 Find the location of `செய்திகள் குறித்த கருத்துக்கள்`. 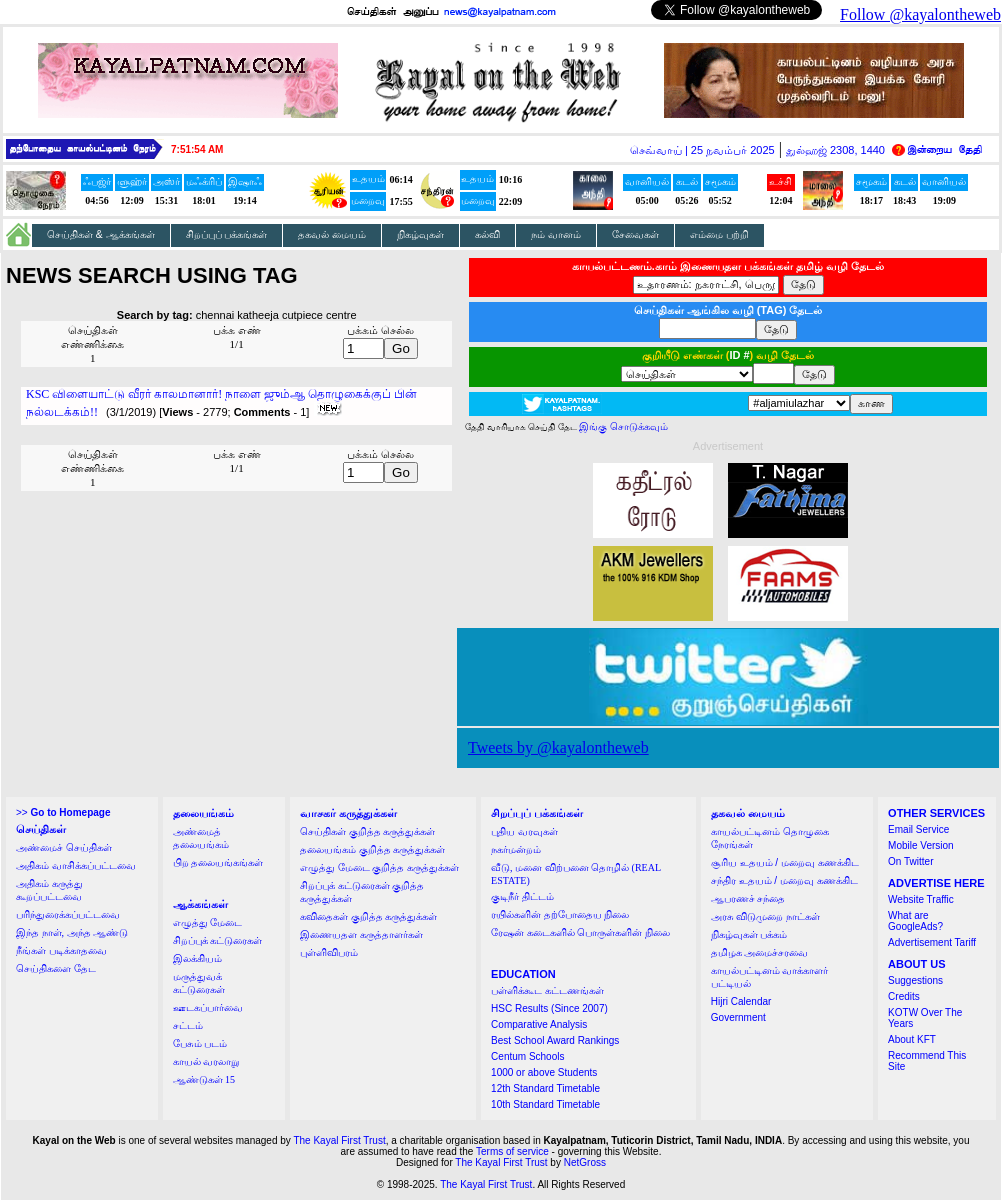

செய்திகள் குறித்த கருத்துக்கள் is located at coordinates (367, 831).